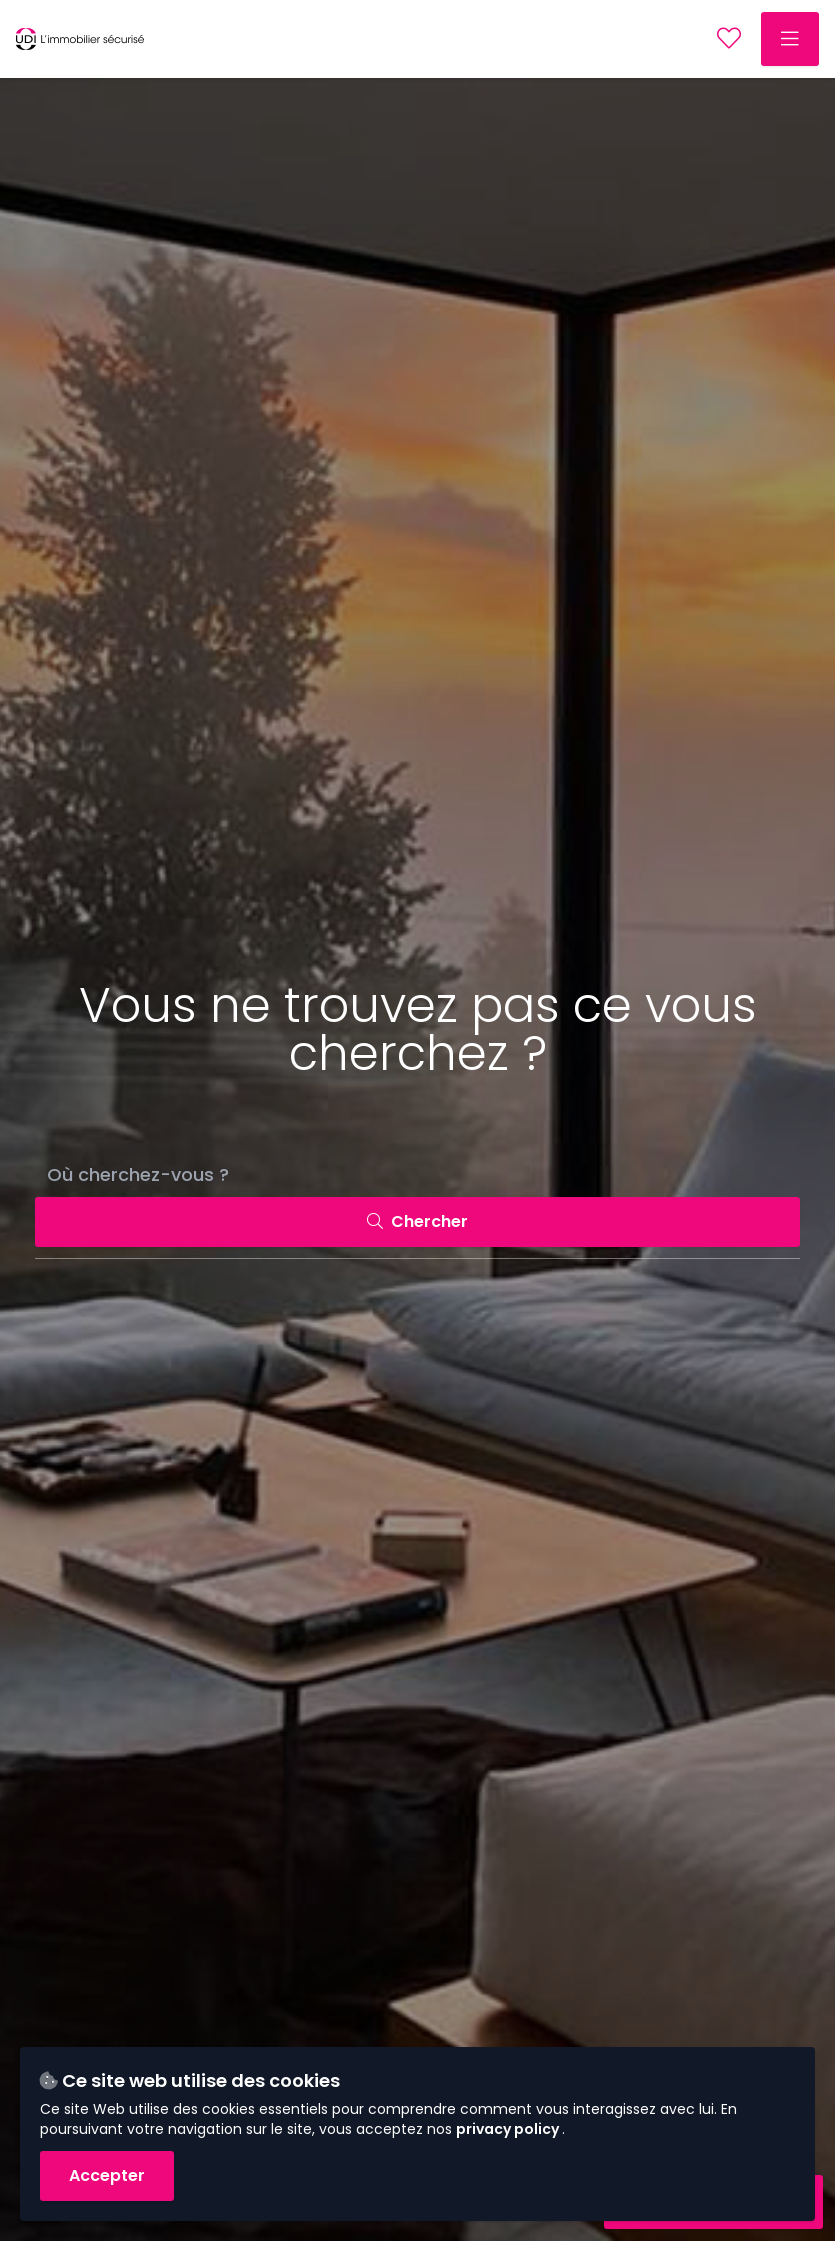 Image resolution: width=835 pixels, height=2241 pixels. What do you see at coordinates (509, 2129) in the screenshot?
I see `privacy policy` at bounding box center [509, 2129].